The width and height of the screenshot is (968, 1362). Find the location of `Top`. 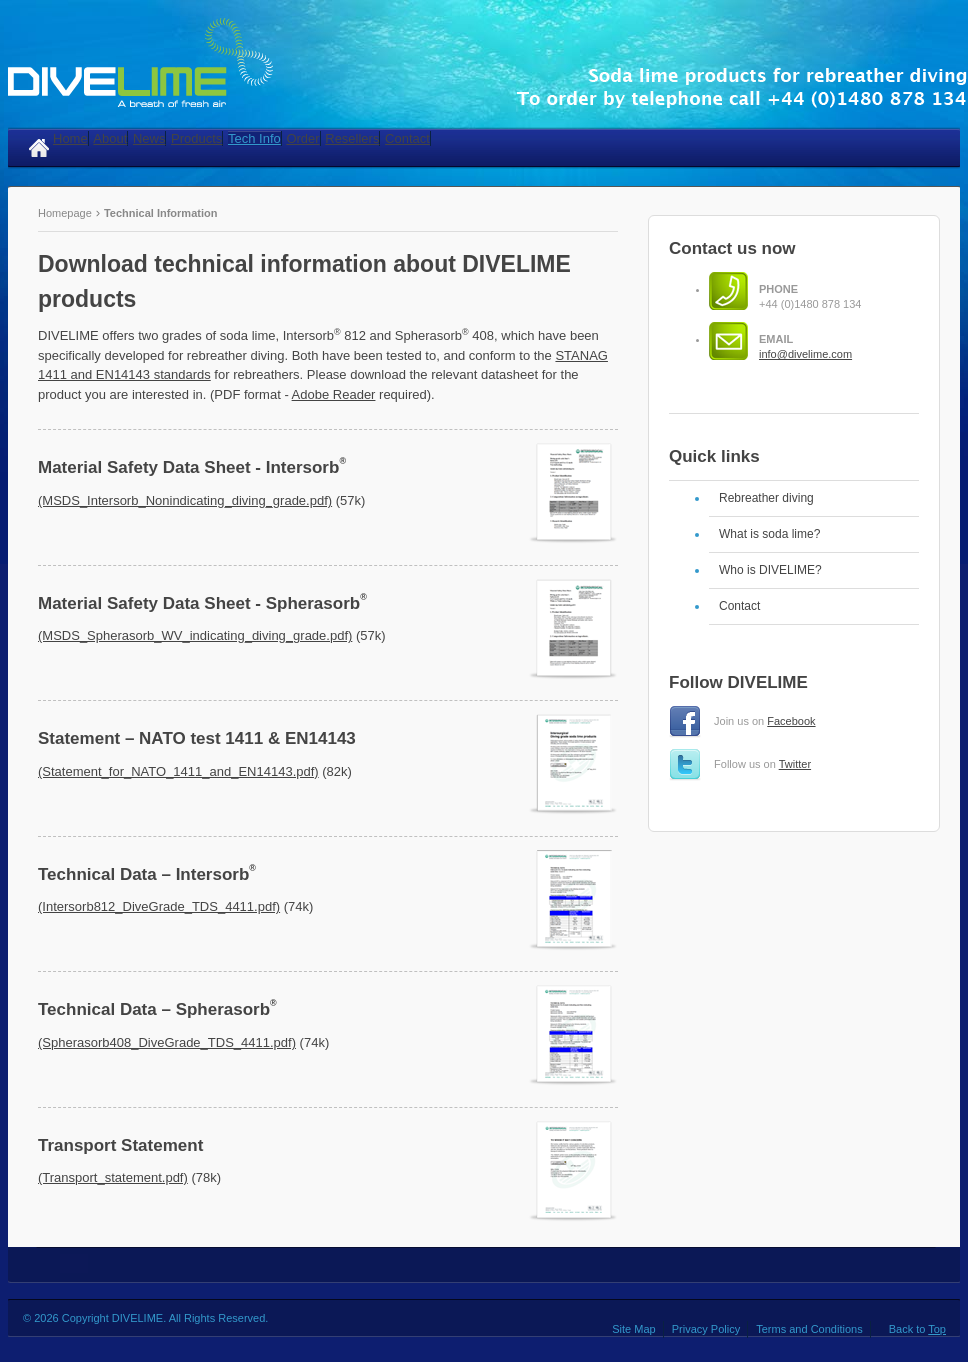

Top is located at coordinates (937, 1329).